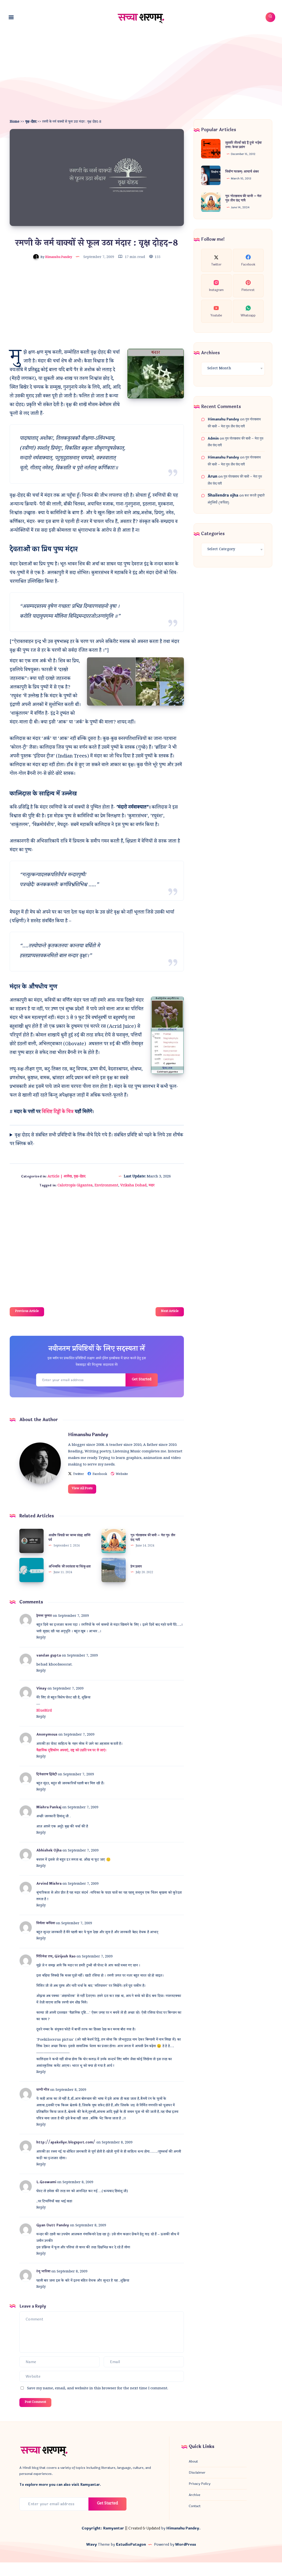 This screenshot has width=282, height=2576. I want to click on Vriksha Dohad, so click(133, 1199).